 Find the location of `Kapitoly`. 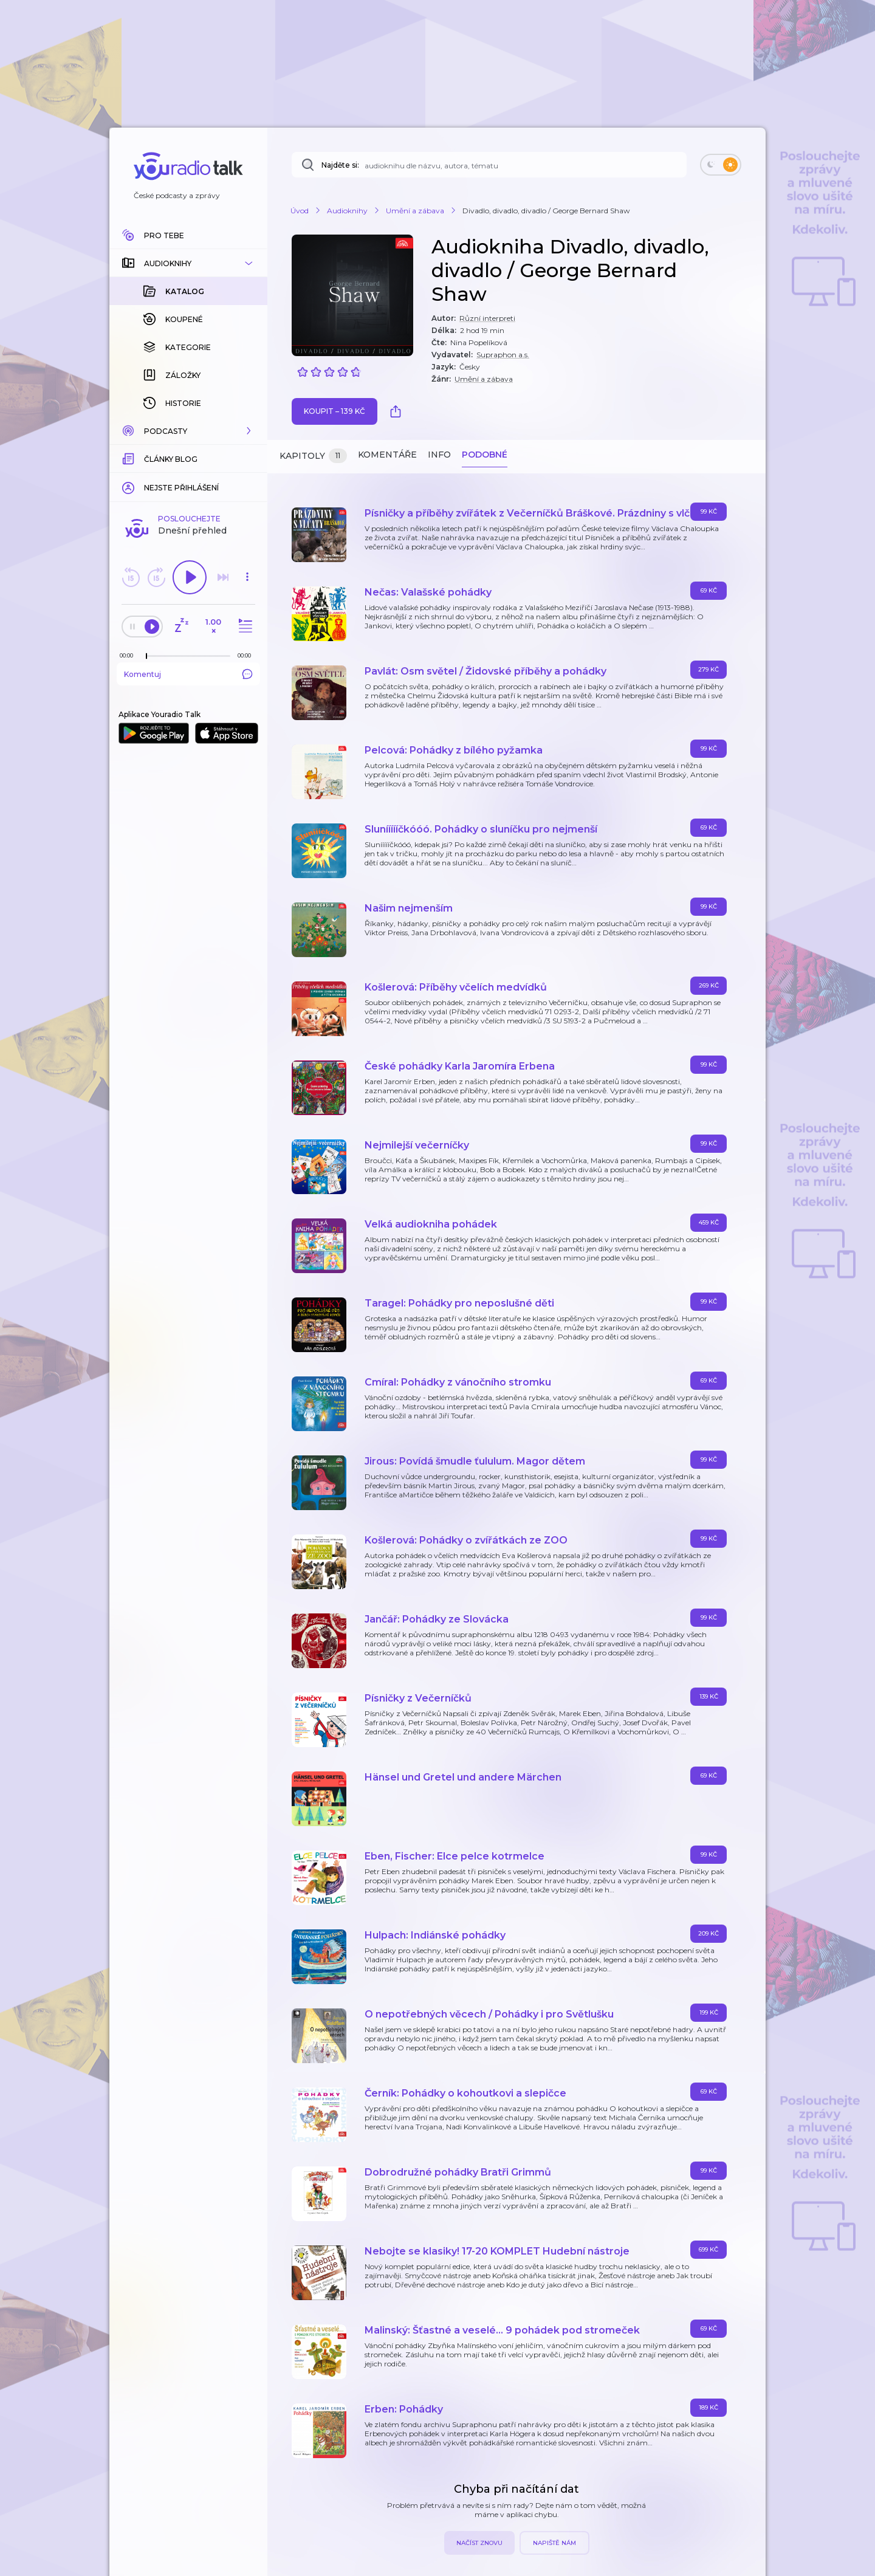

Kapitoly is located at coordinates (313, 456).